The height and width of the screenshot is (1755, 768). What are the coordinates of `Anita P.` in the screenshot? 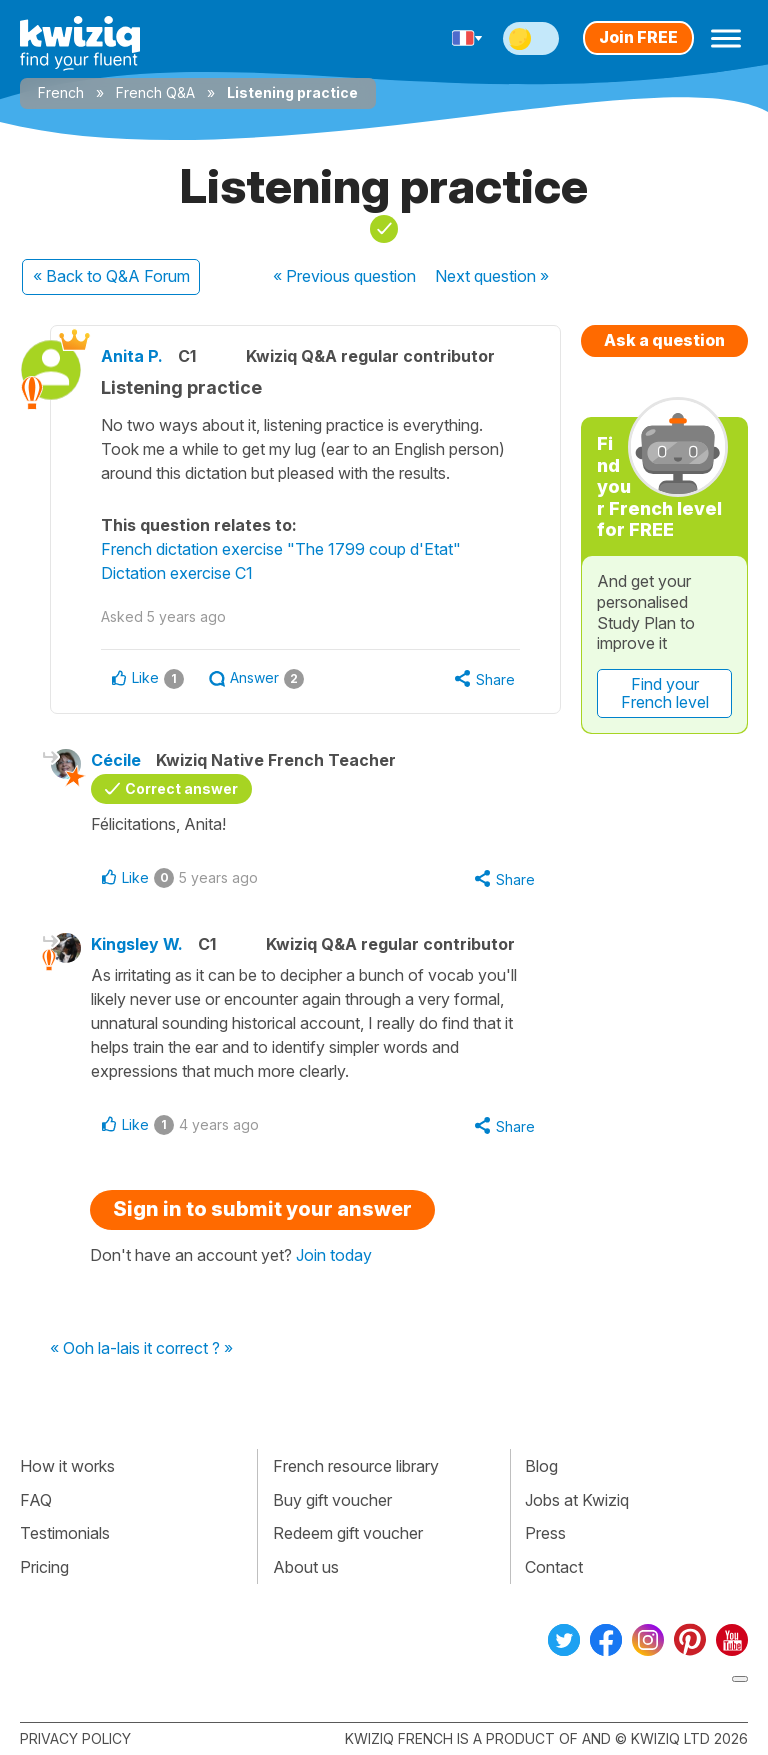 It's located at (132, 356).